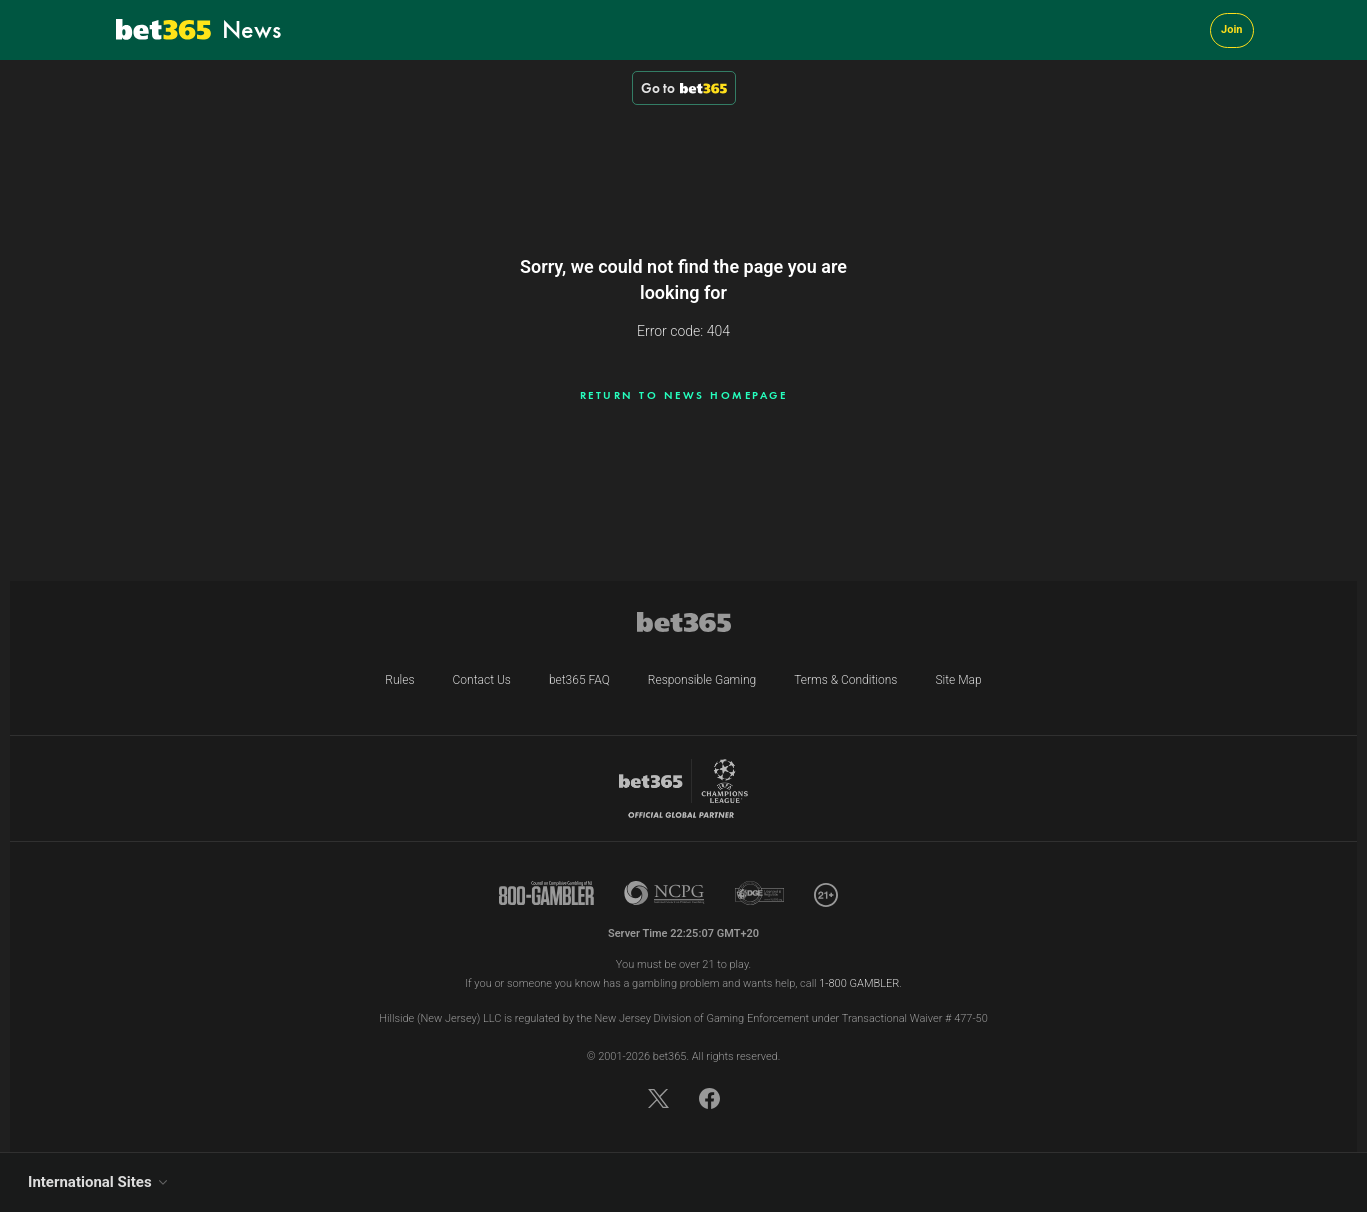  I want to click on Go to, so click(684, 88).